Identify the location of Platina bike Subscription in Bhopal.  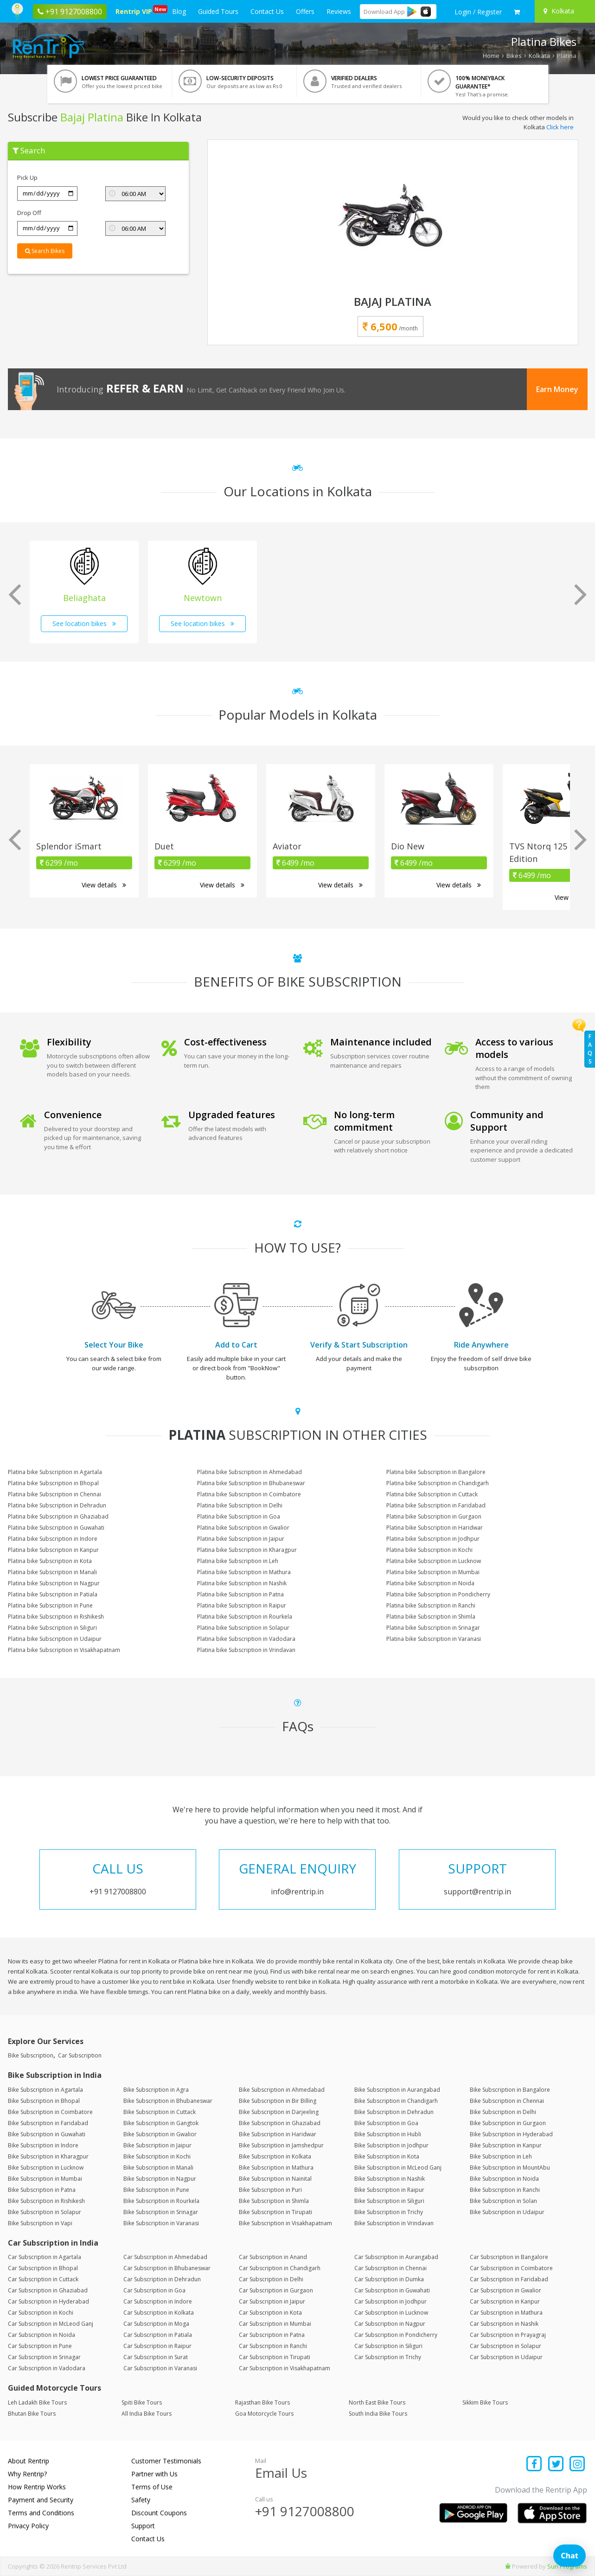
(53, 1483).